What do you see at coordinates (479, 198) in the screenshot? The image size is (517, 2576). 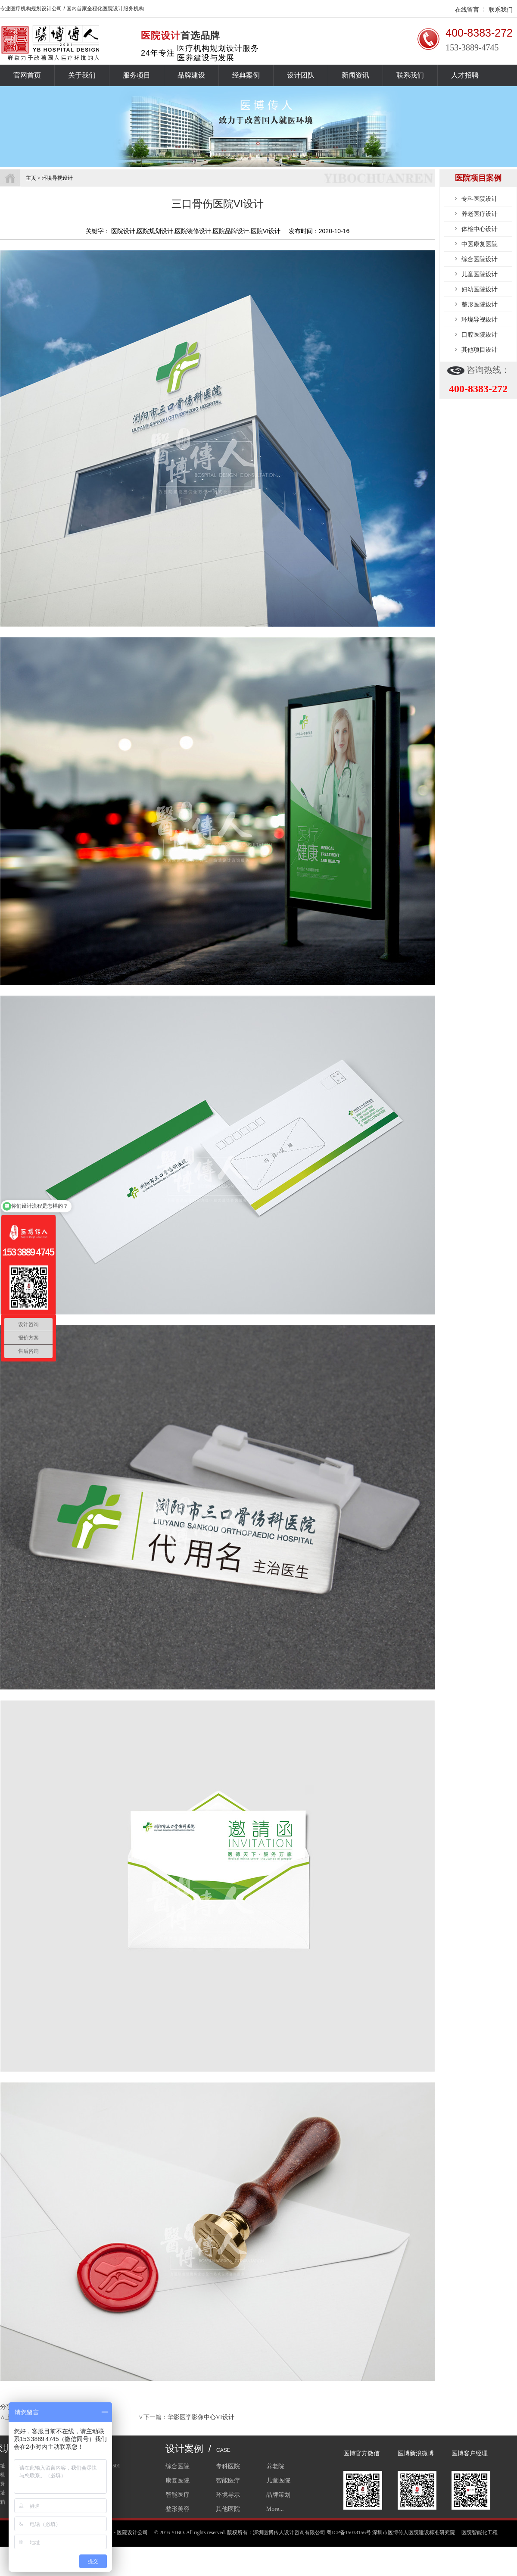 I see `专科医院设计` at bounding box center [479, 198].